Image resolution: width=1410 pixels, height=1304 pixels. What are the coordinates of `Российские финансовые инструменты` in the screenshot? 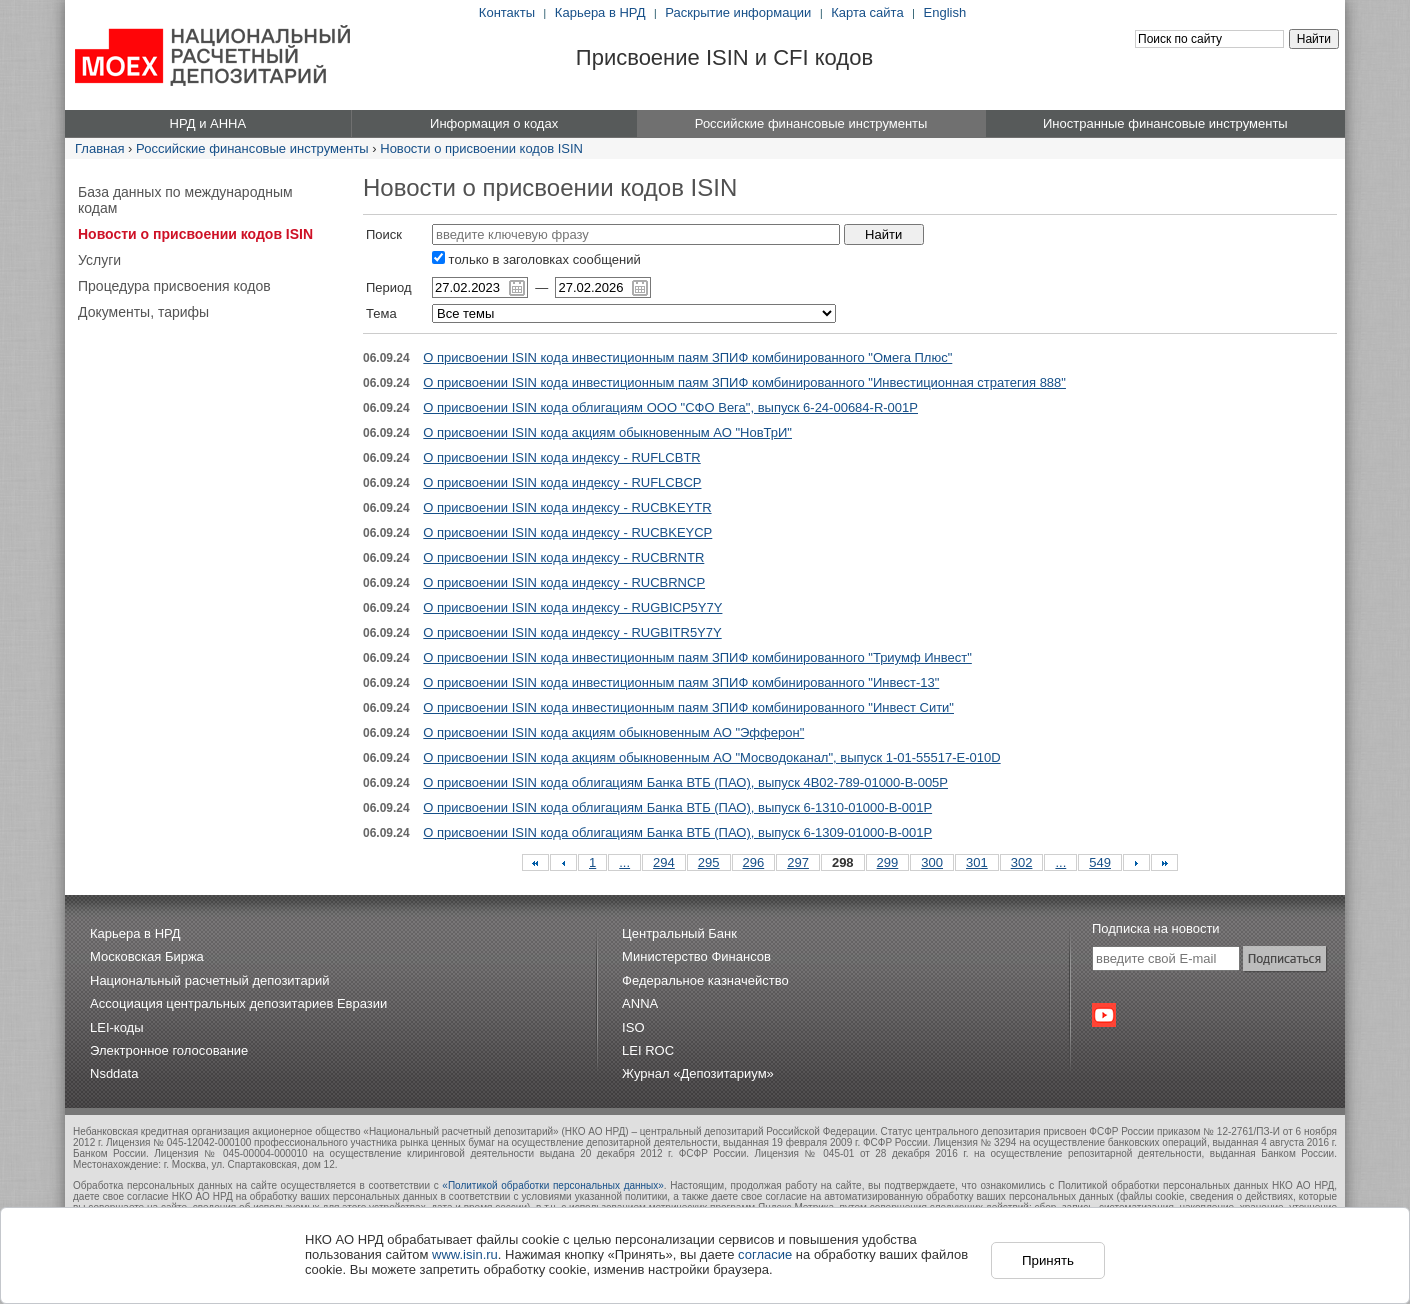 It's located at (252, 148).